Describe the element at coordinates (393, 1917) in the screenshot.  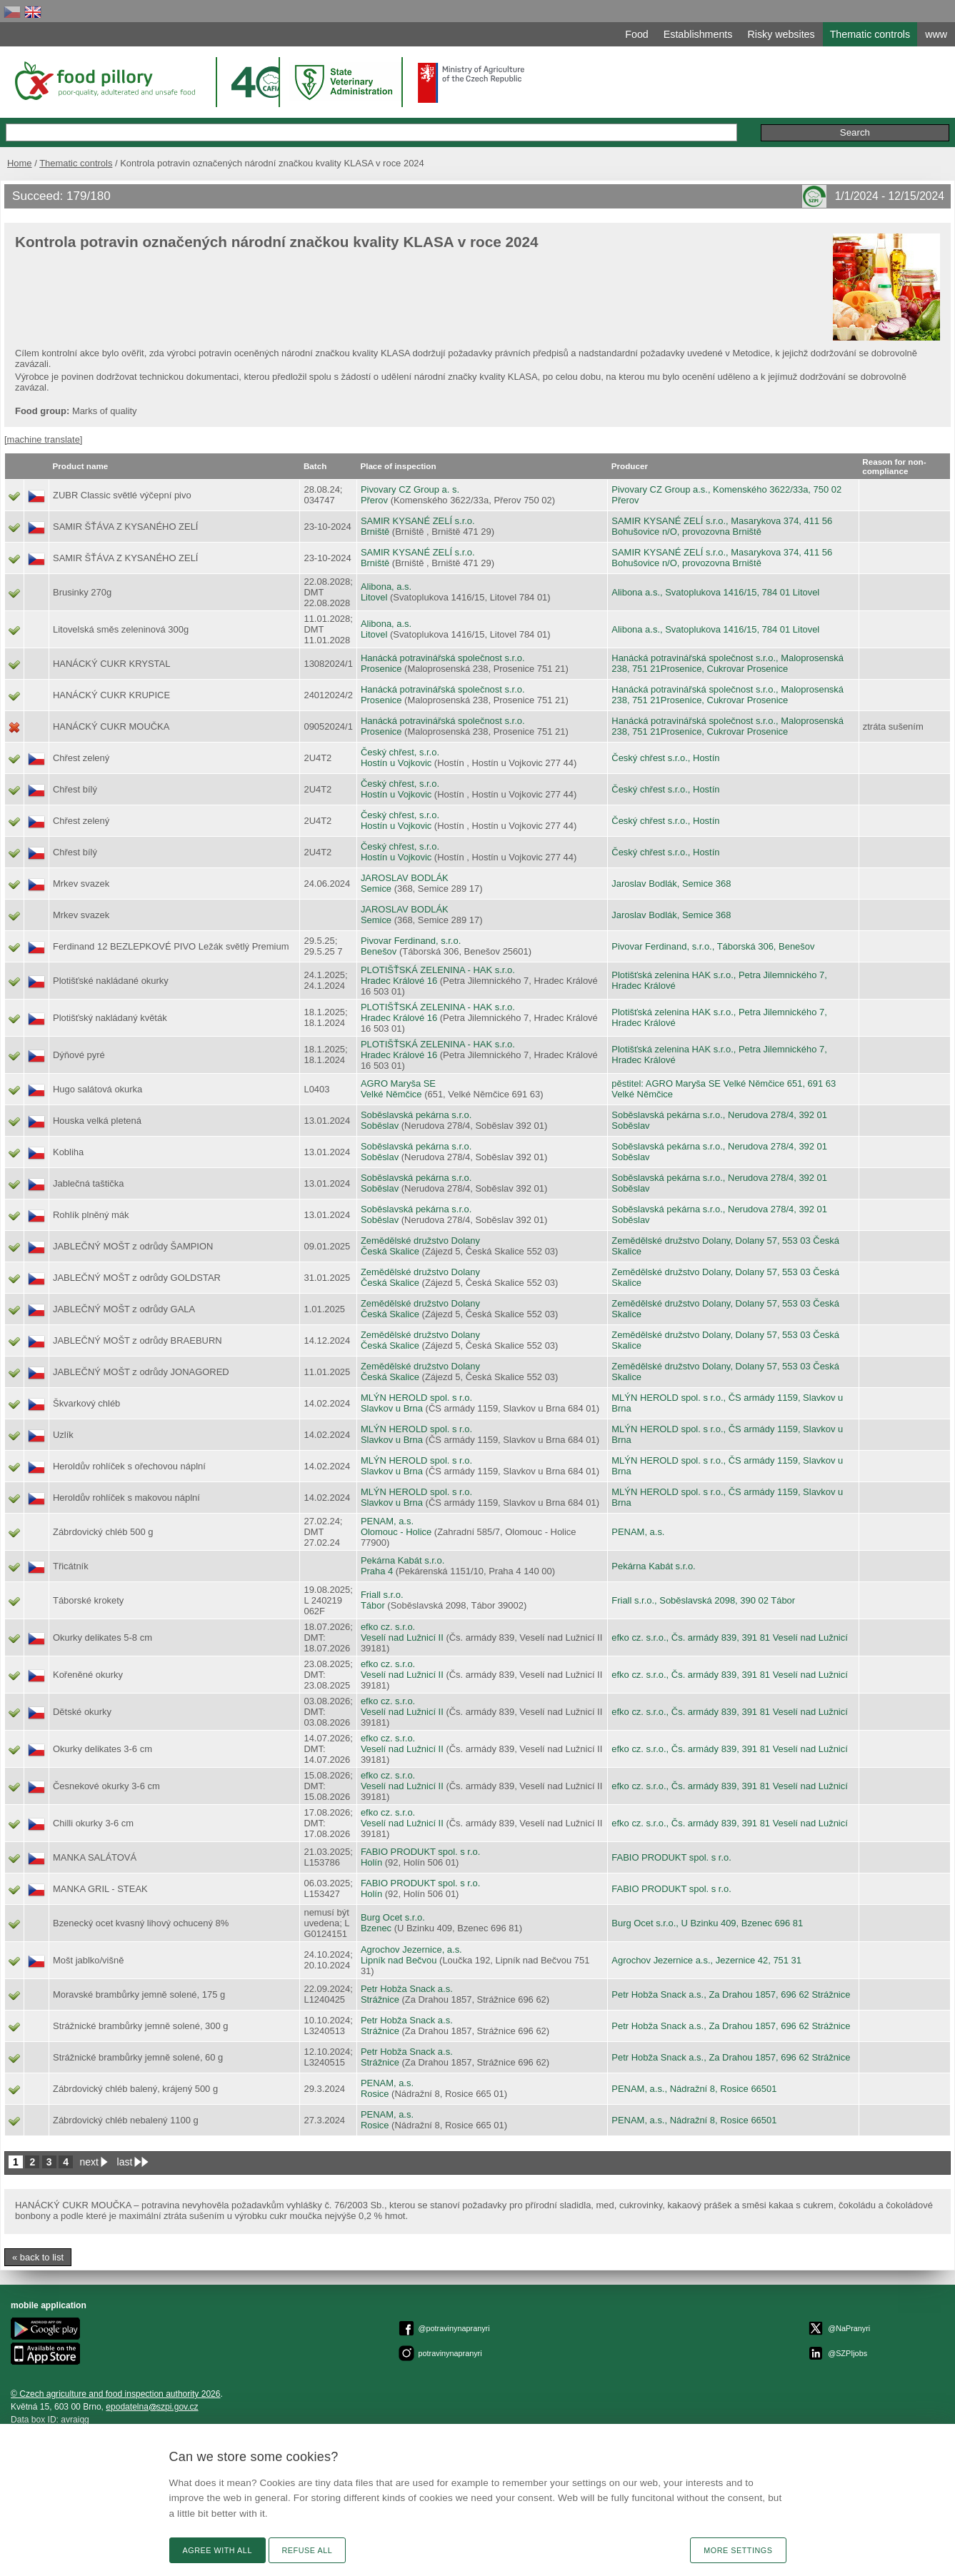
I see `Burg Ocet s.r.o.` at that location.